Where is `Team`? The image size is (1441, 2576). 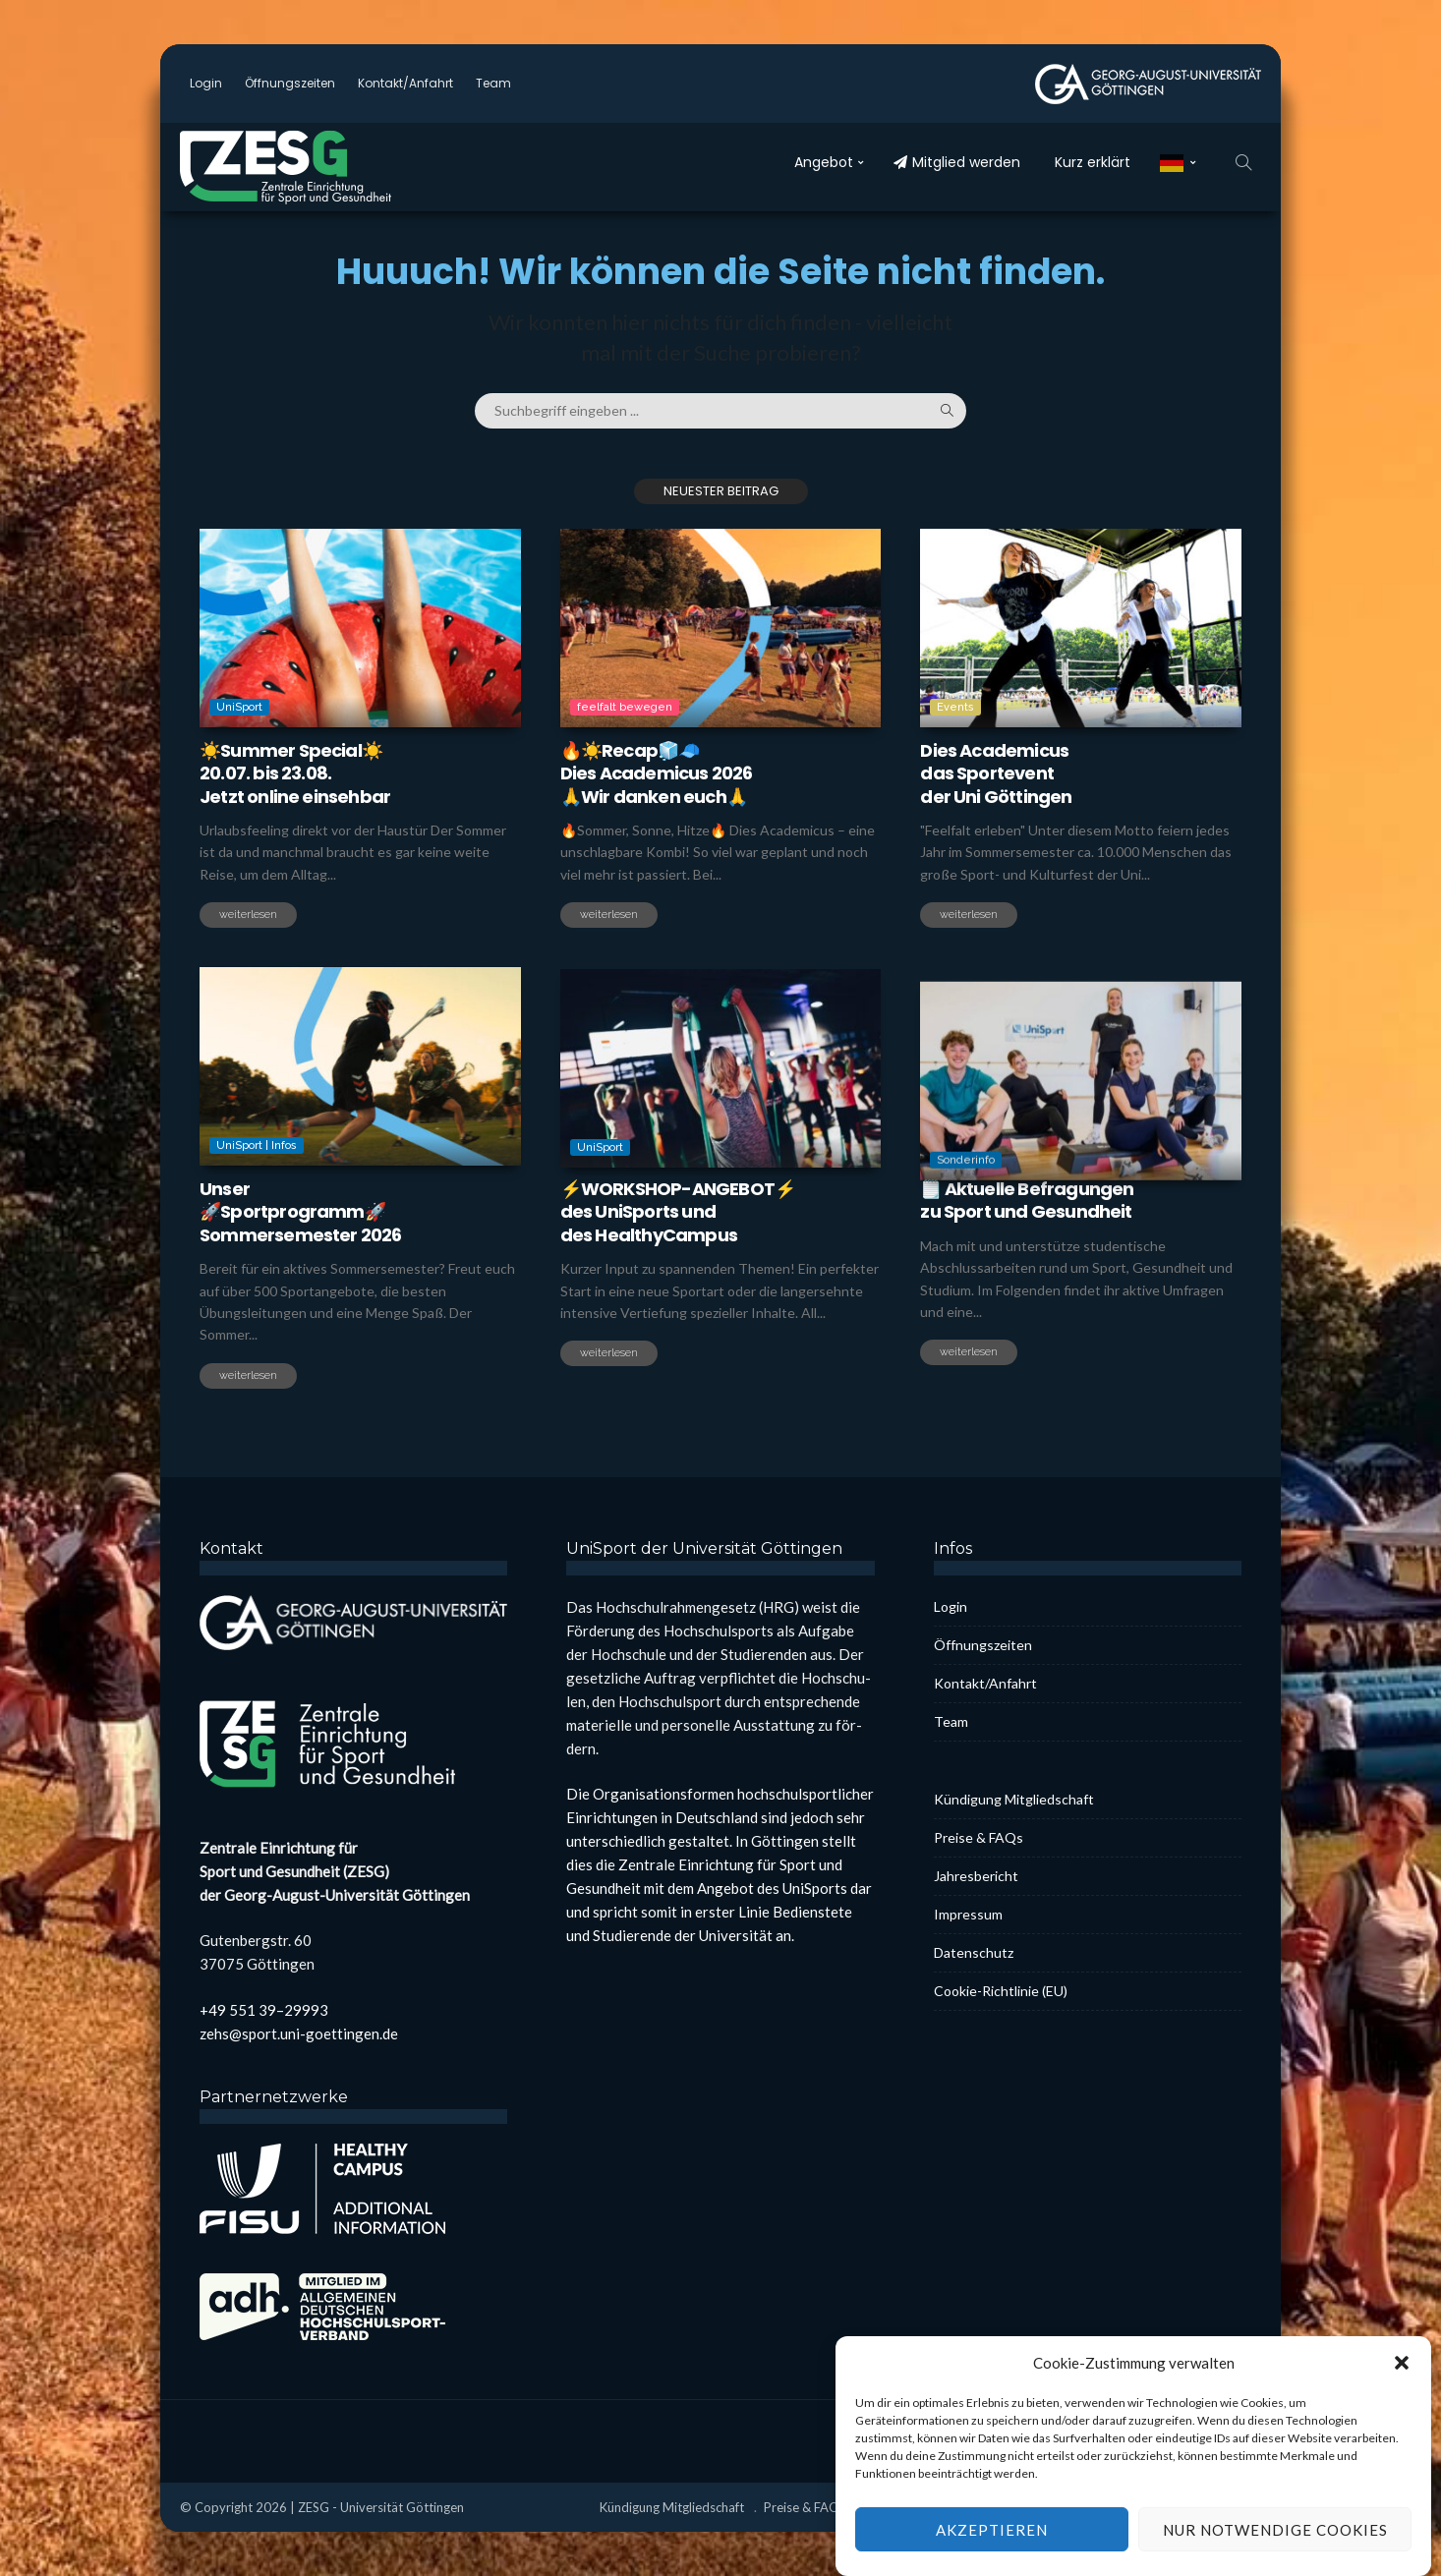
Team is located at coordinates (493, 83).